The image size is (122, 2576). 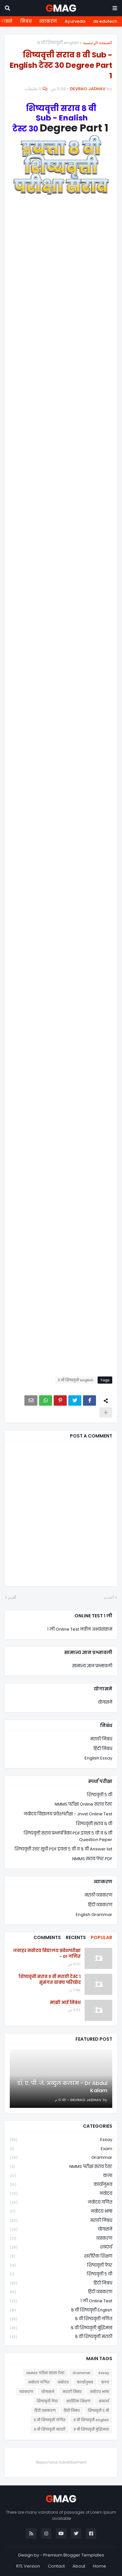 I want to click on About, so click(x=79, y=2566).